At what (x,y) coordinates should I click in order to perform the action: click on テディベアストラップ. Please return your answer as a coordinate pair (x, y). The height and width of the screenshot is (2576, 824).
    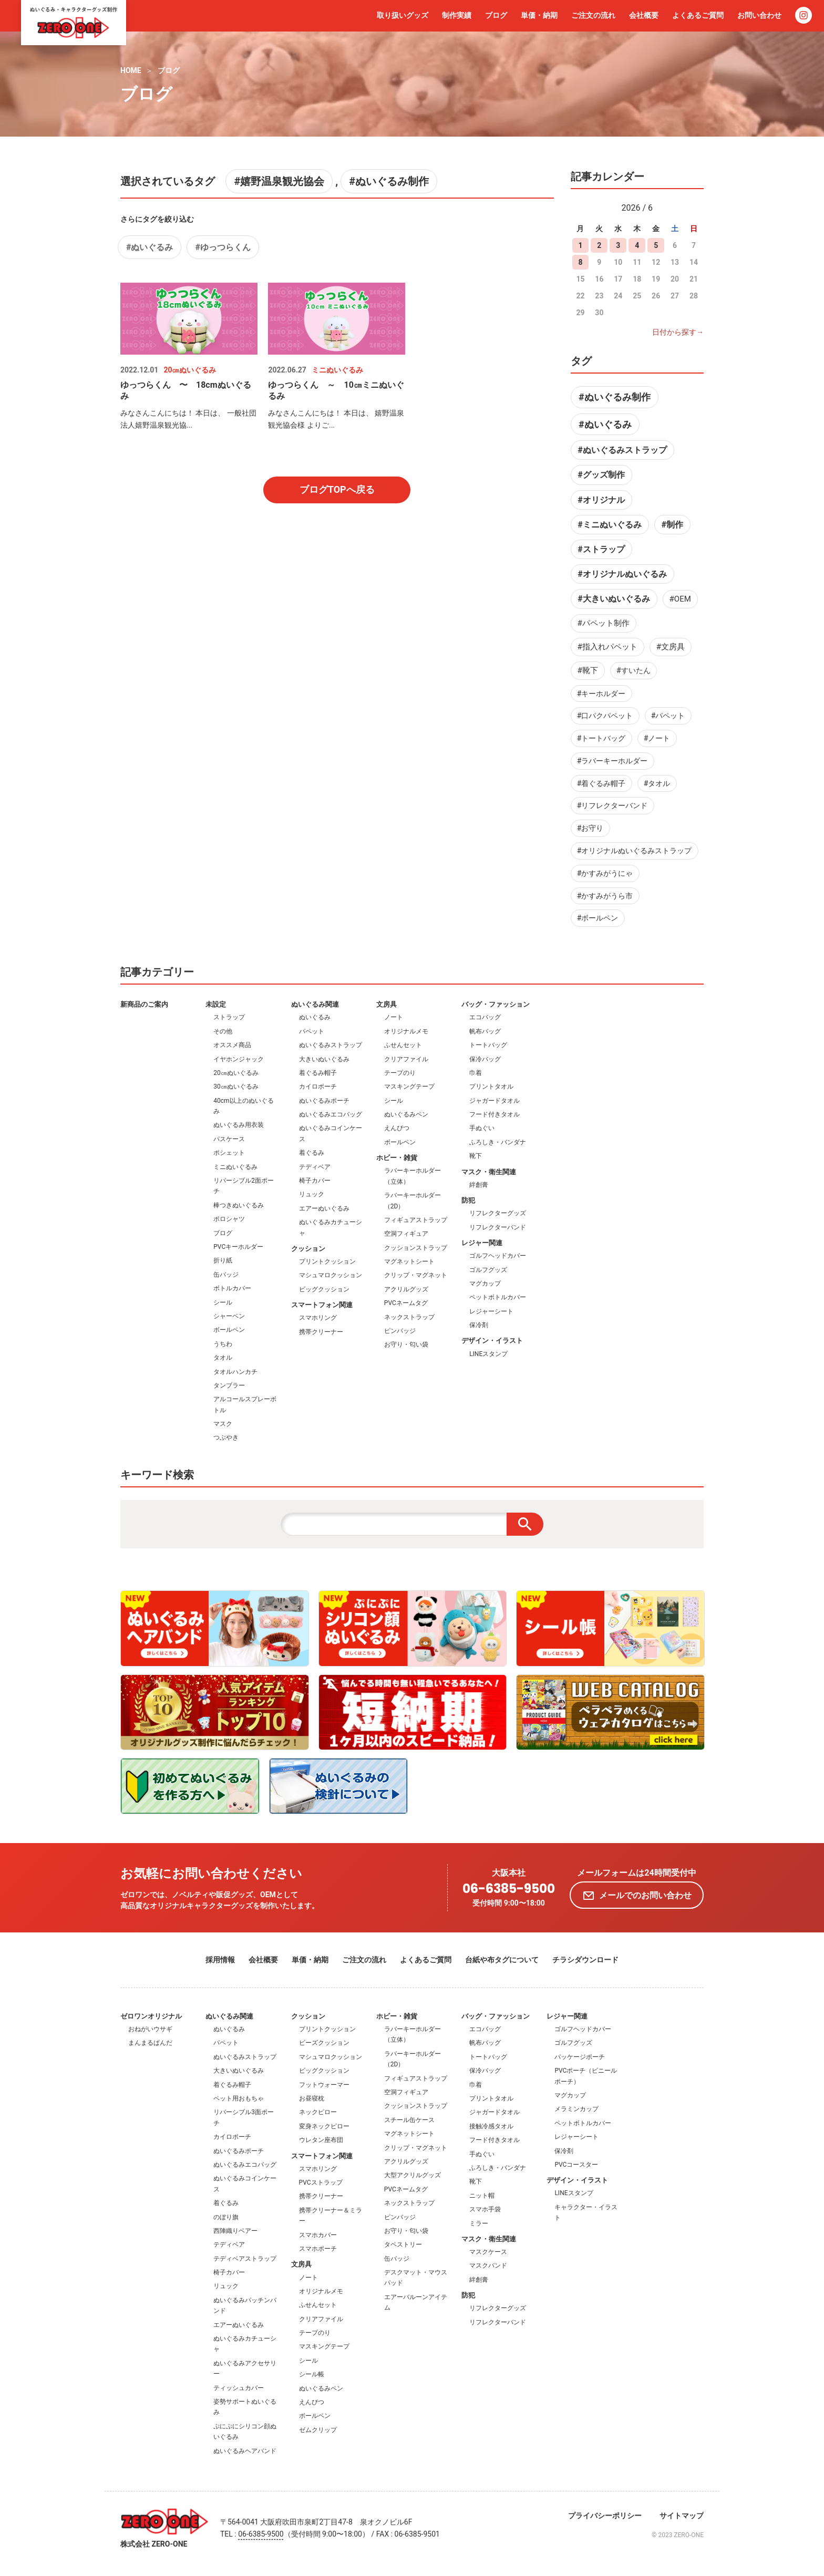
    Looking at the image, I should click on (244, 2258).